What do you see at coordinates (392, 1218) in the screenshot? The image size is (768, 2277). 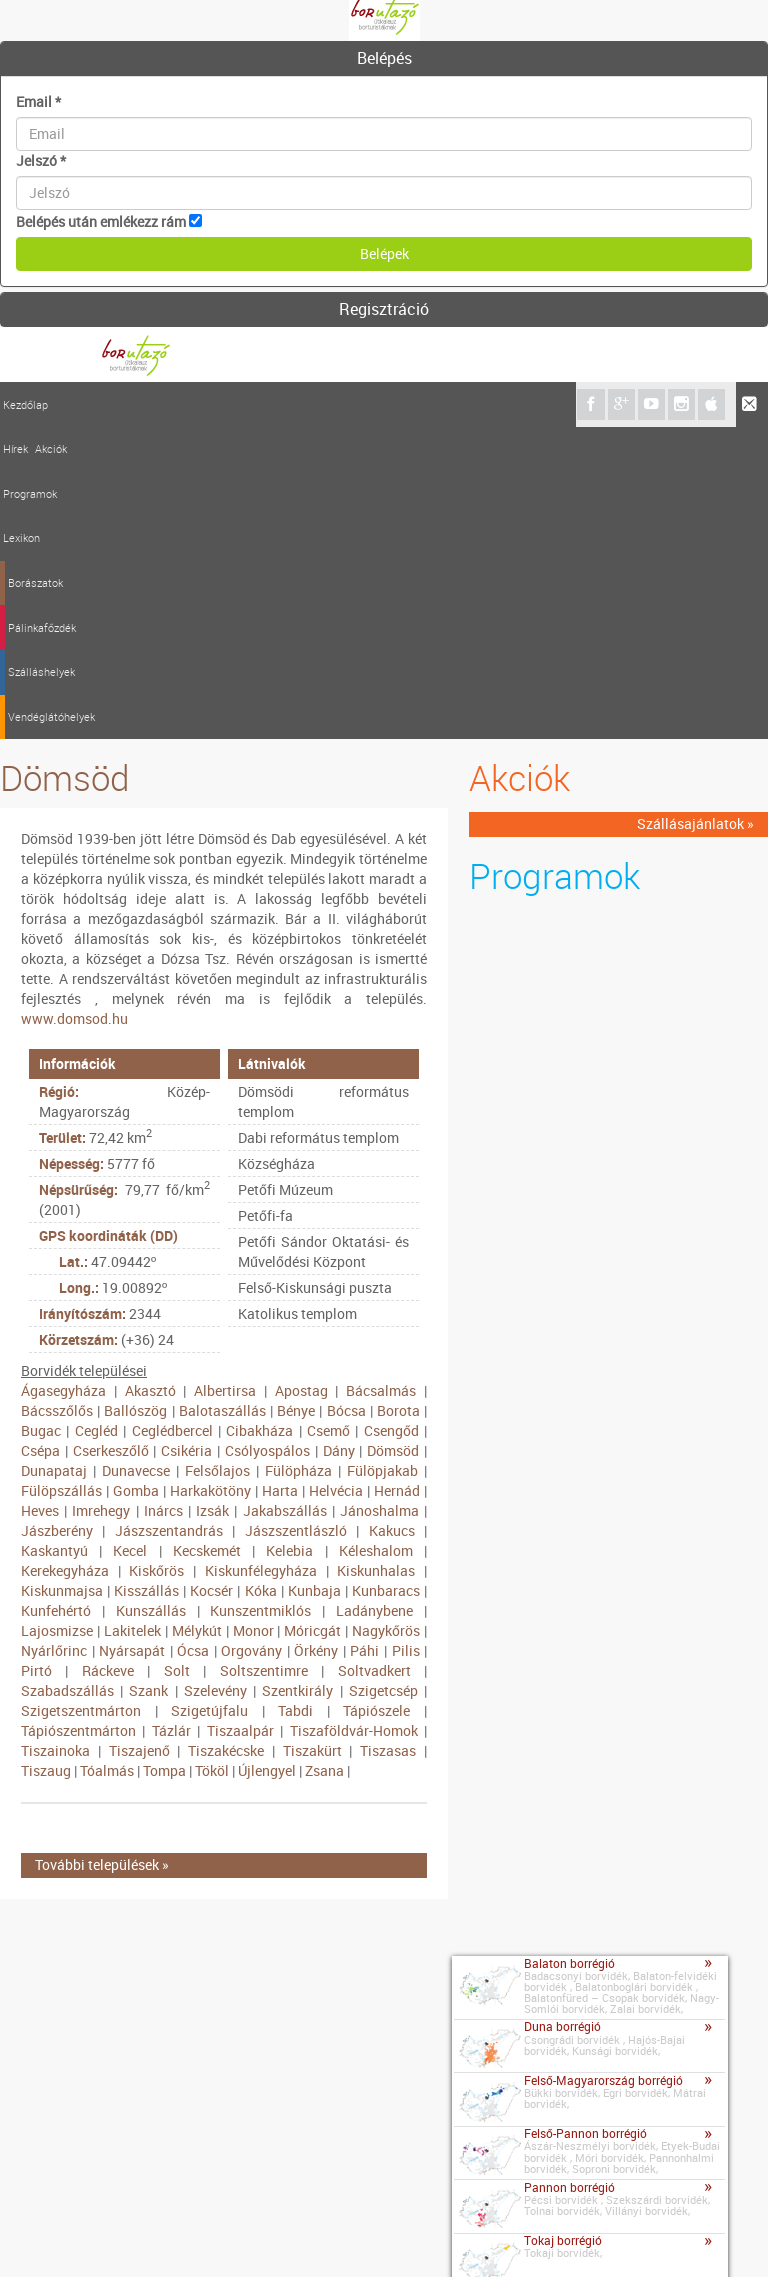 I see `Kakucs` at bounding box center [392, 1218].